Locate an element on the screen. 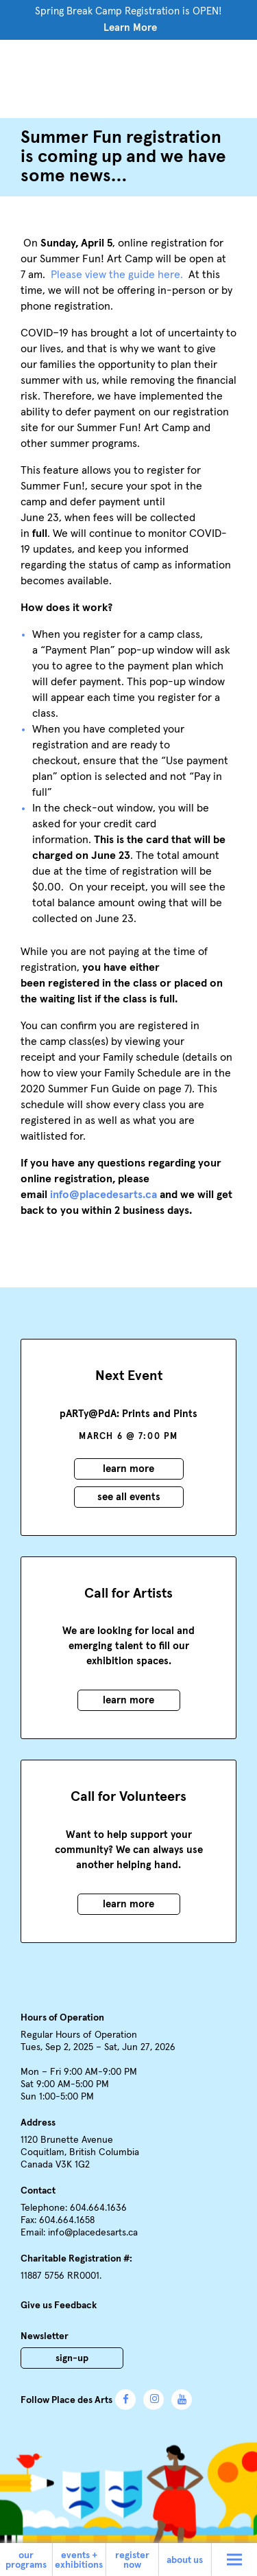  Learn More is located at coordinates (130, 28).